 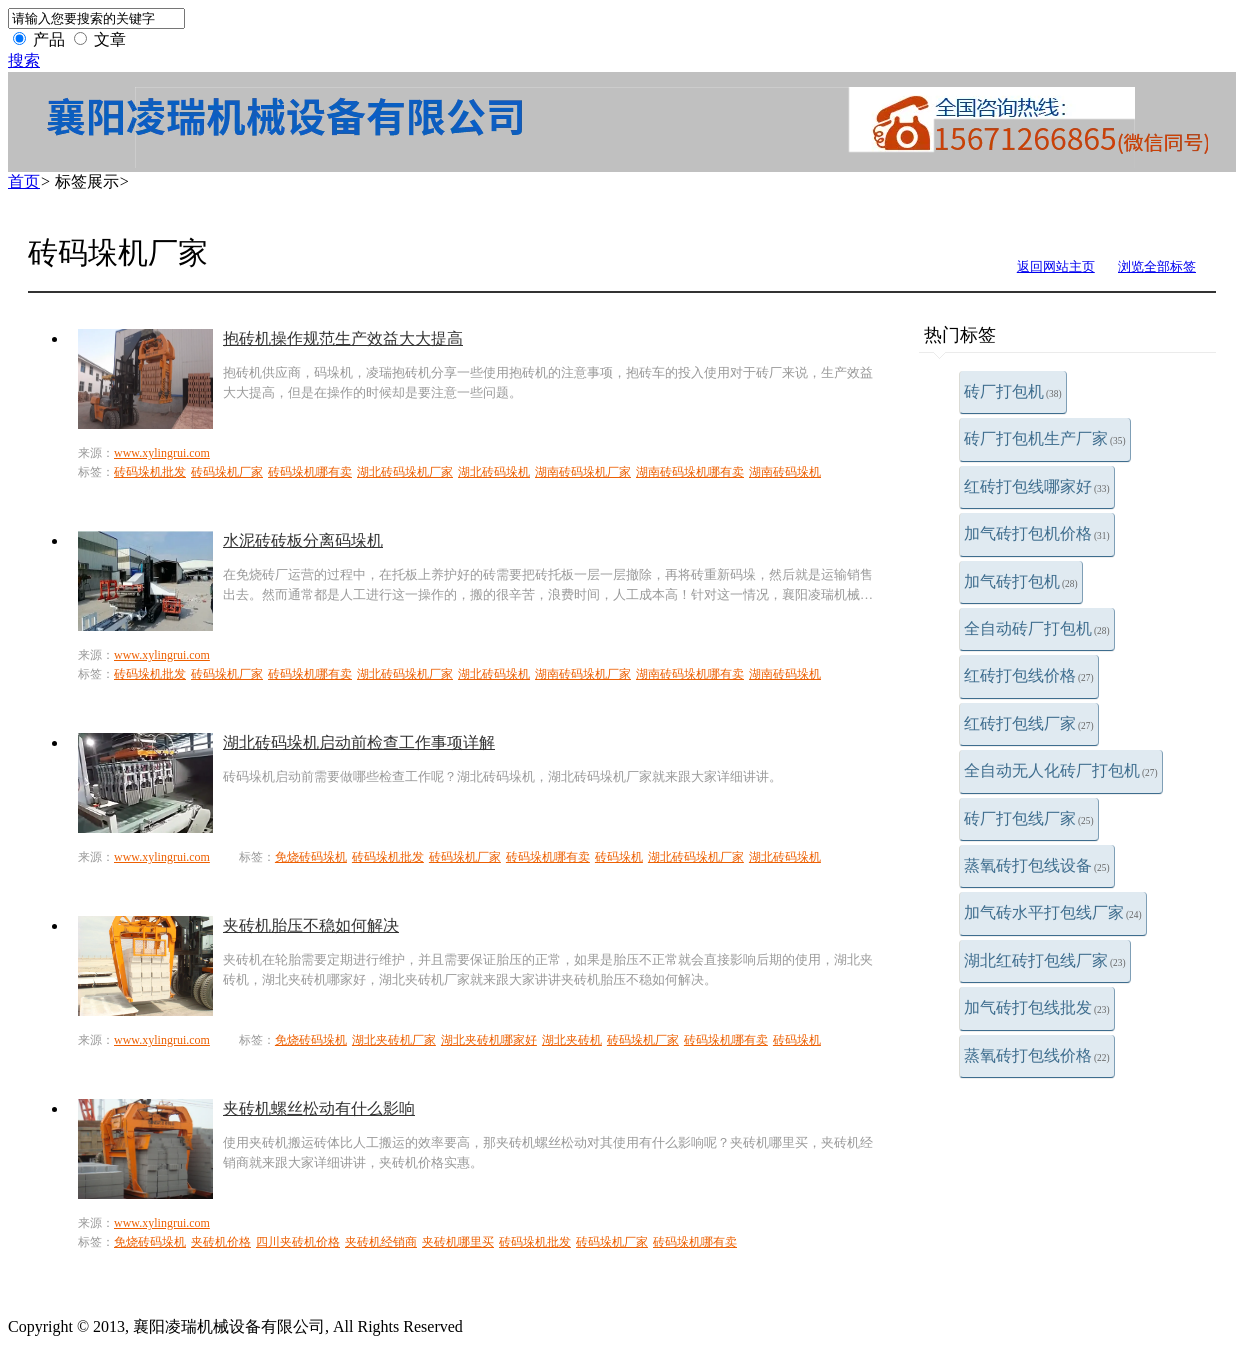 I want to click on 湖北砖码垛机厂家, so click(x=405, y=472).